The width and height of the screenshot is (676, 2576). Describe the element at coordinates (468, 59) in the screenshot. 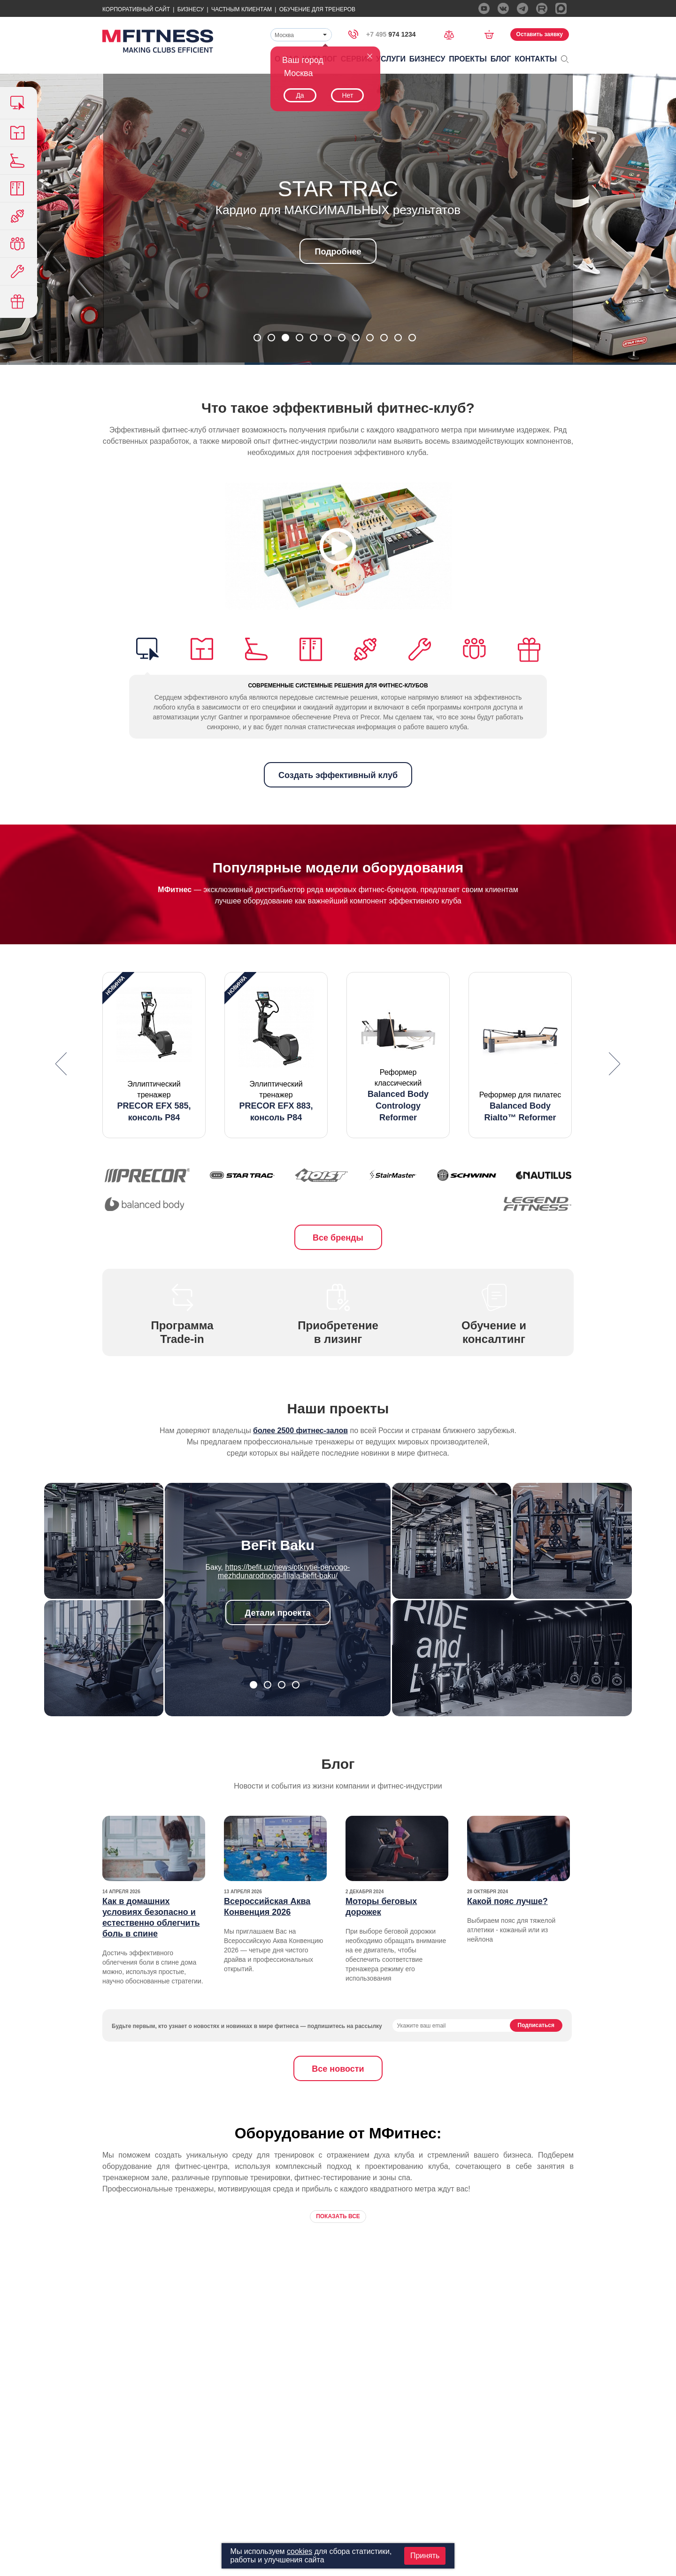

I see `Проекты` at that location.